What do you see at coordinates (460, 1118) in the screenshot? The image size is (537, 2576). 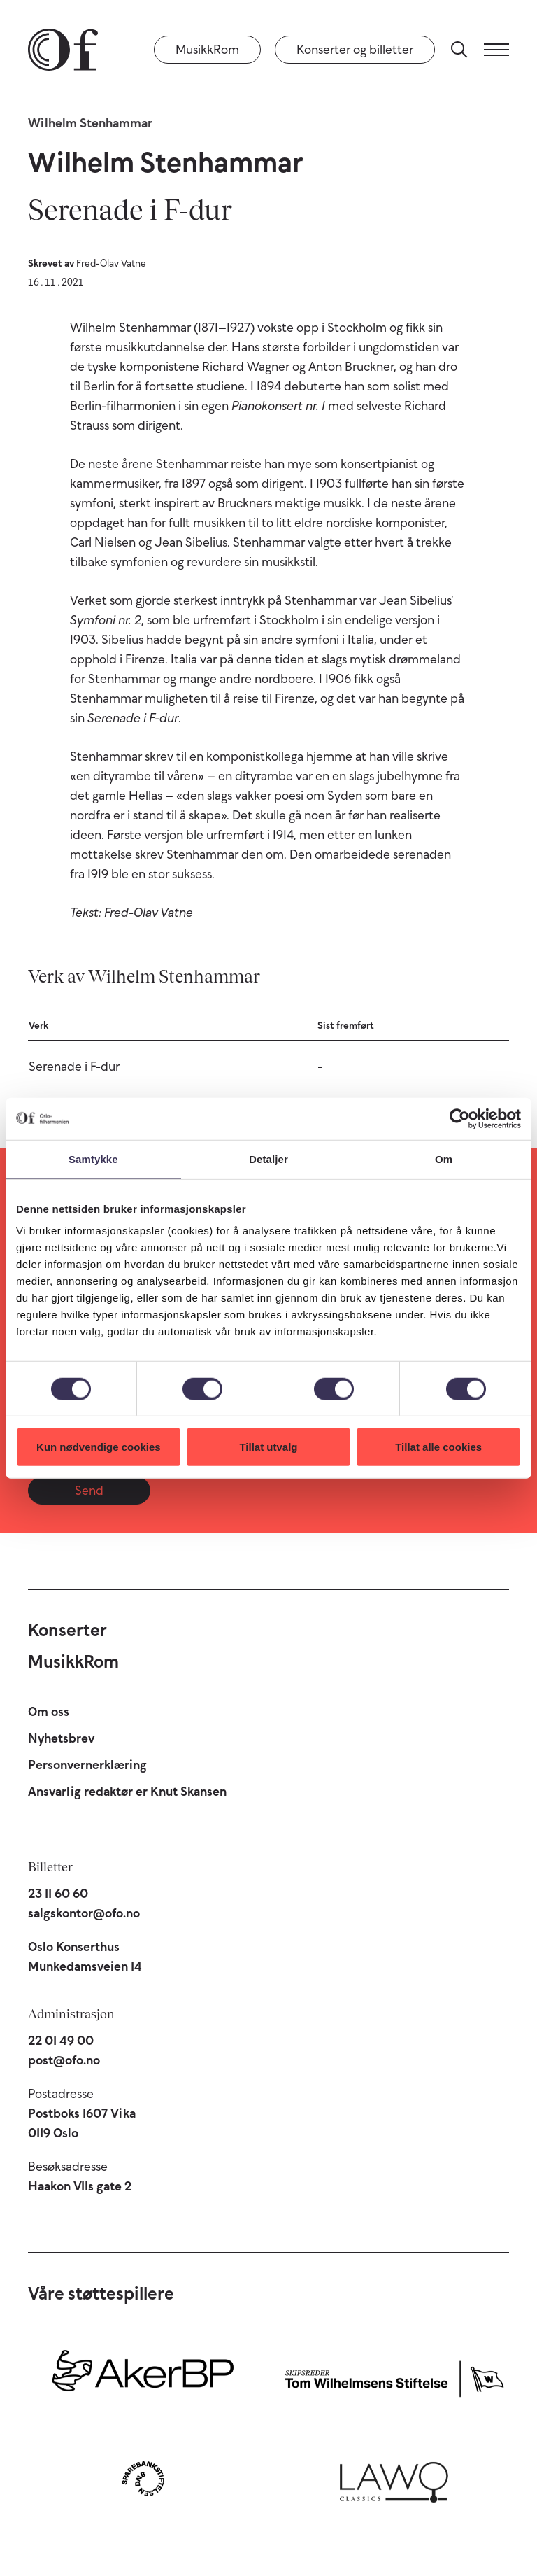 I see `[Cookiebot av Usercentrics - åpner i et nytt vindu]` at bounding box center [460, 1118].